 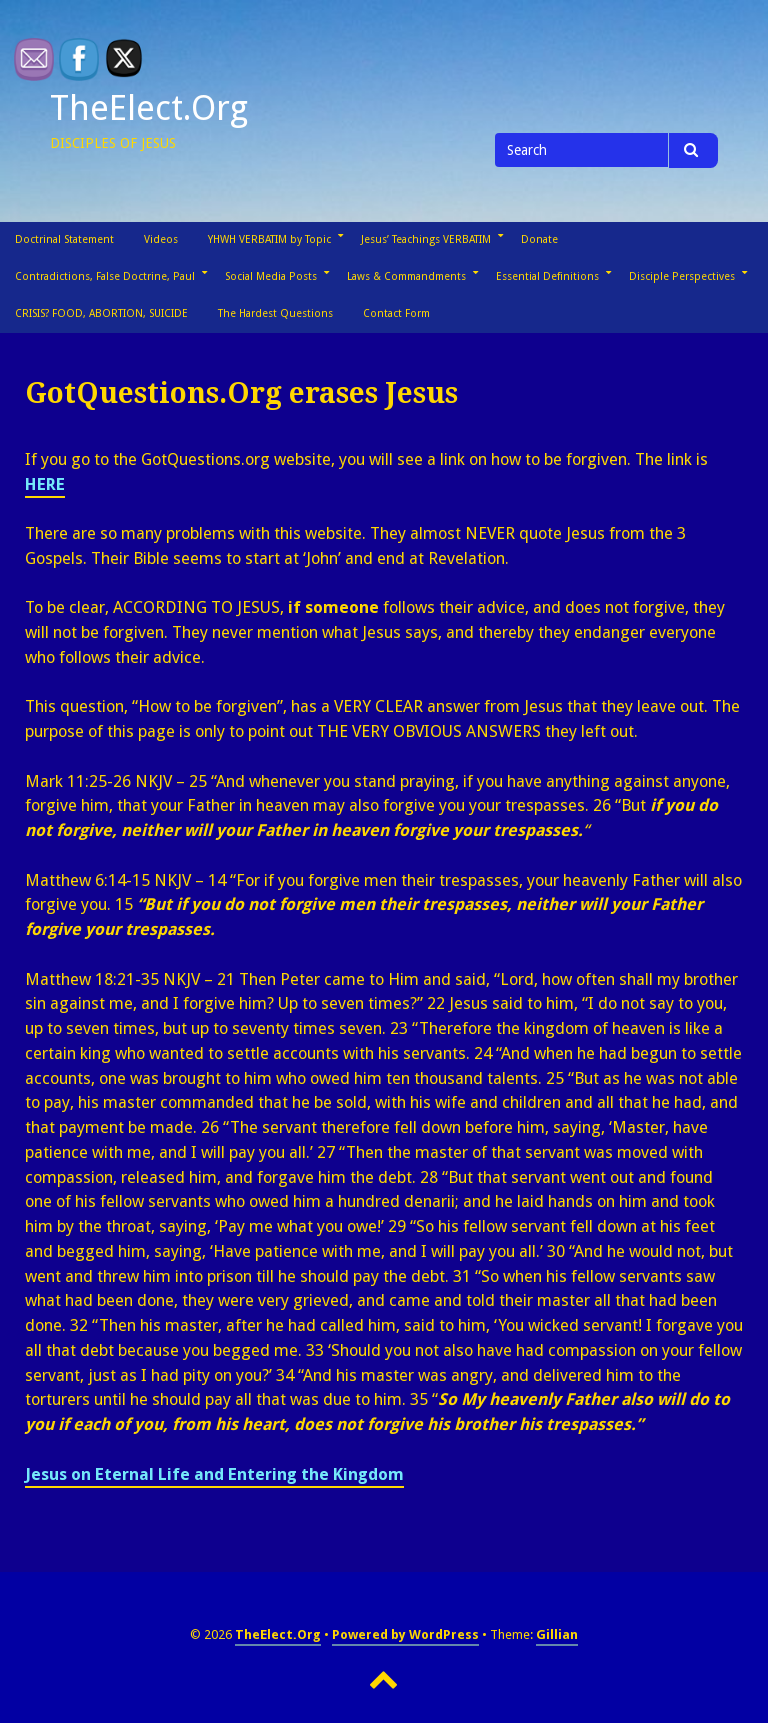 What do you see at coordinates (64, 239) in the screenshot?
I see `Doctrinal Statement` at bounding box center [64, 239].